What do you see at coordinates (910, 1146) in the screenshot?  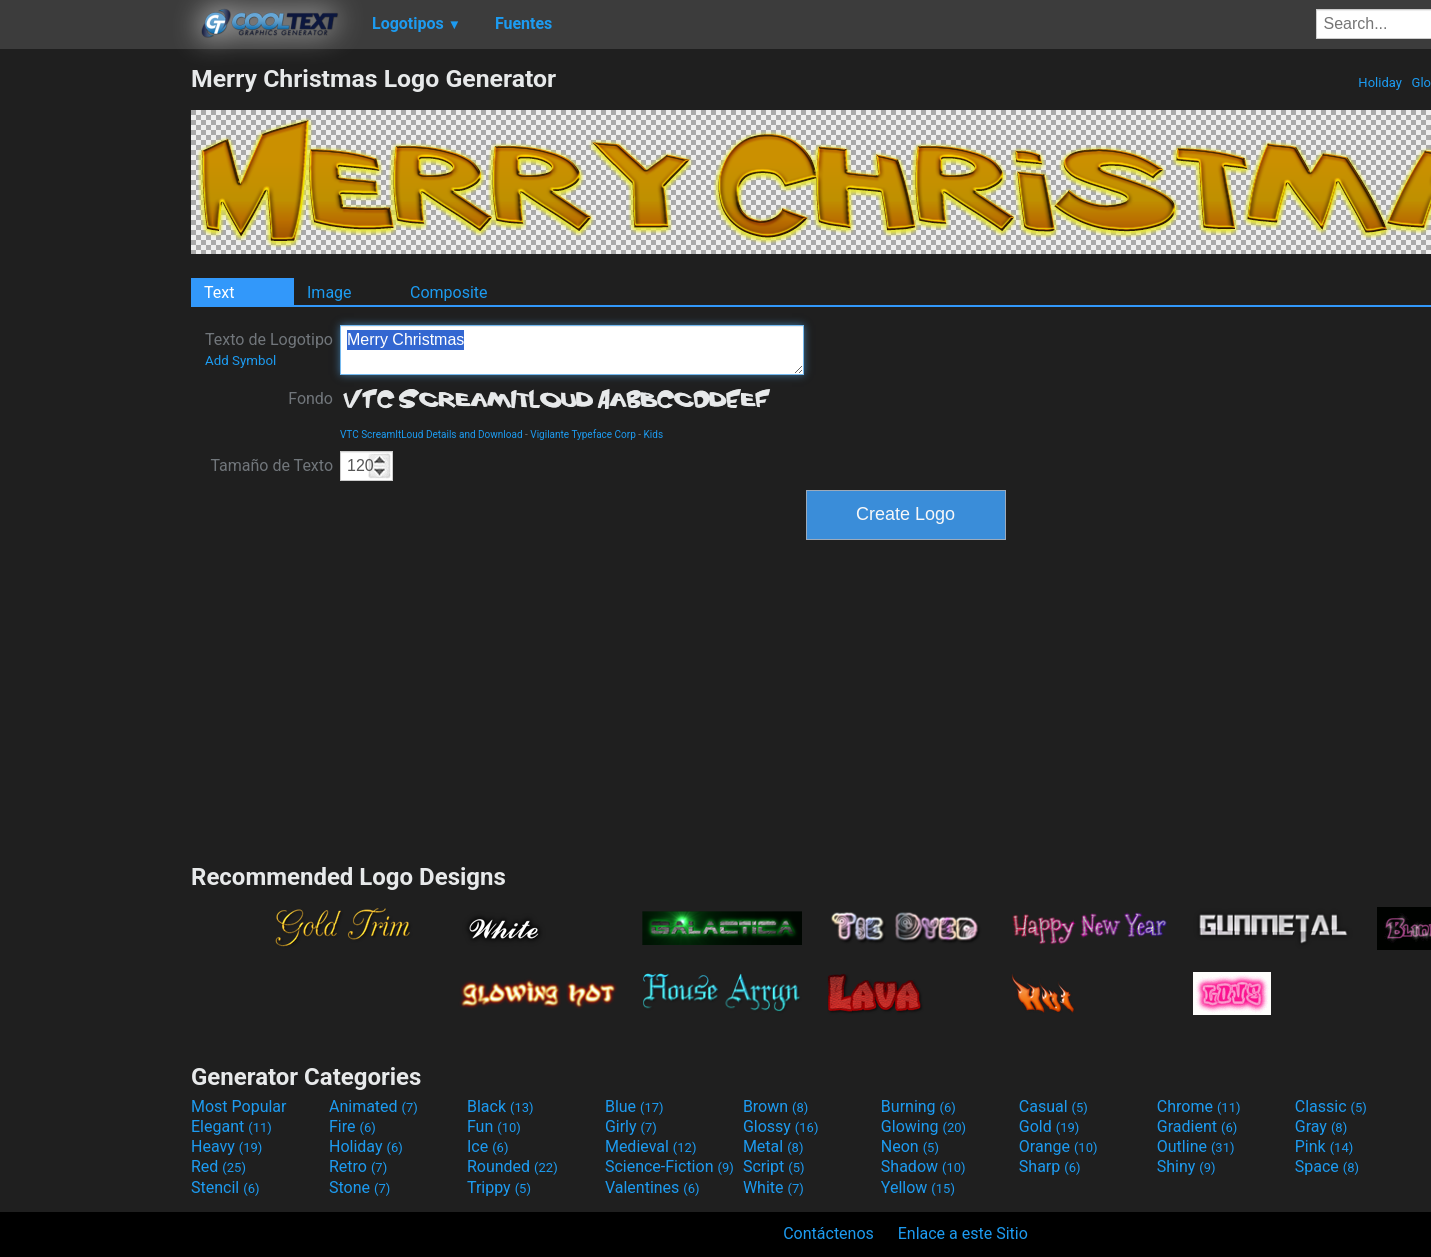 I see `Neon` at bounding box center [910, 1146].